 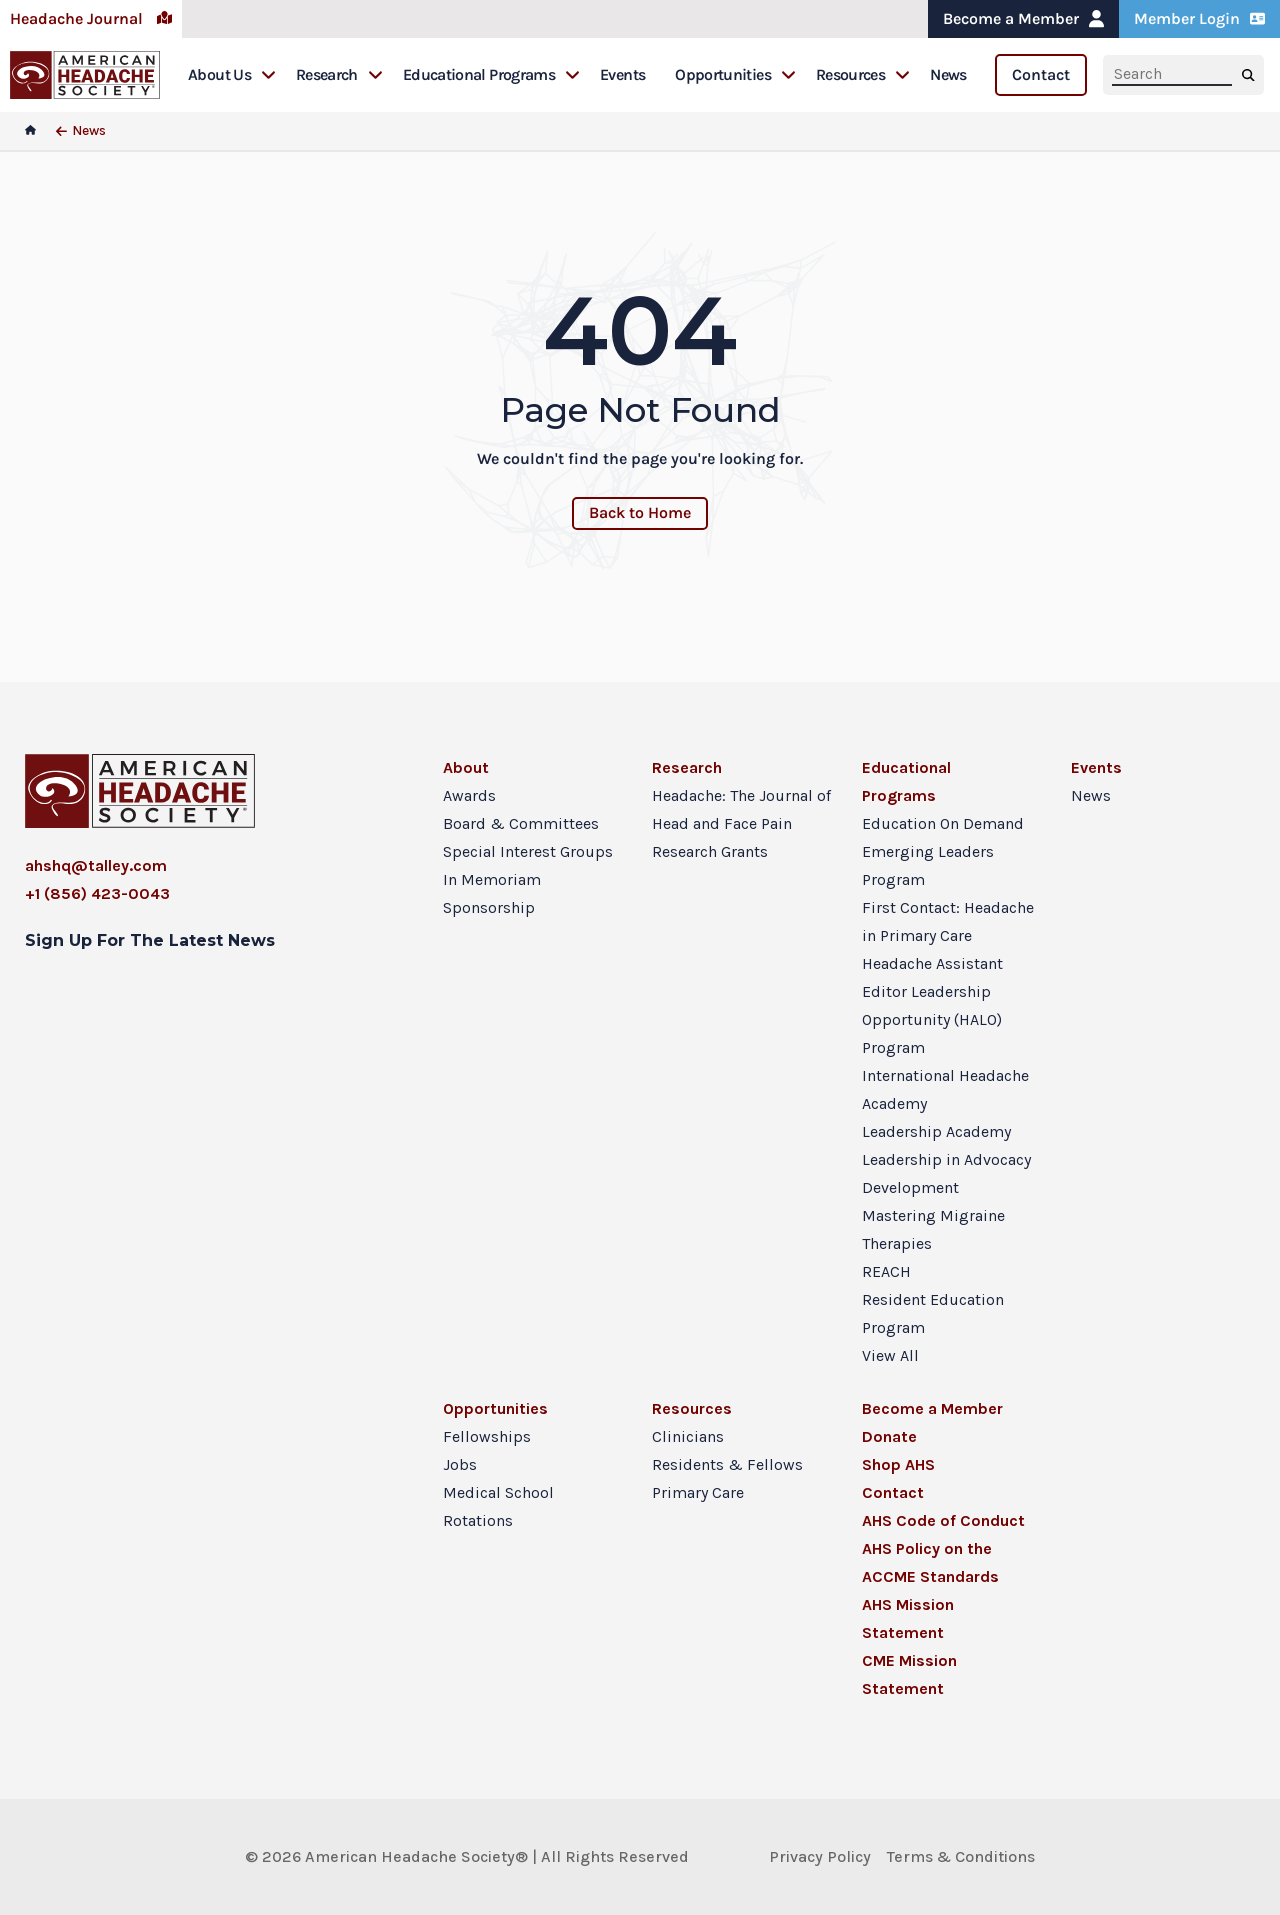 I want to click on News, so click(x=948, y=74).